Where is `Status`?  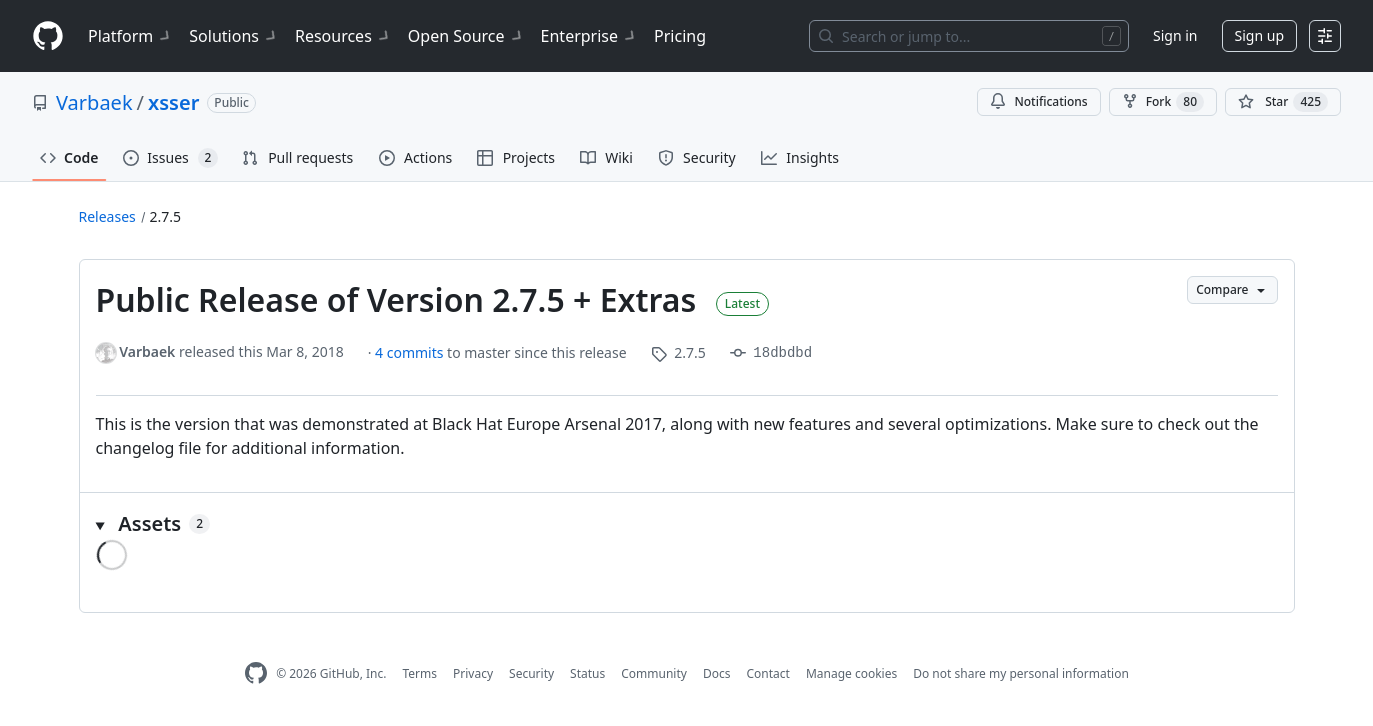
Status is located at coordinates (587, 673).